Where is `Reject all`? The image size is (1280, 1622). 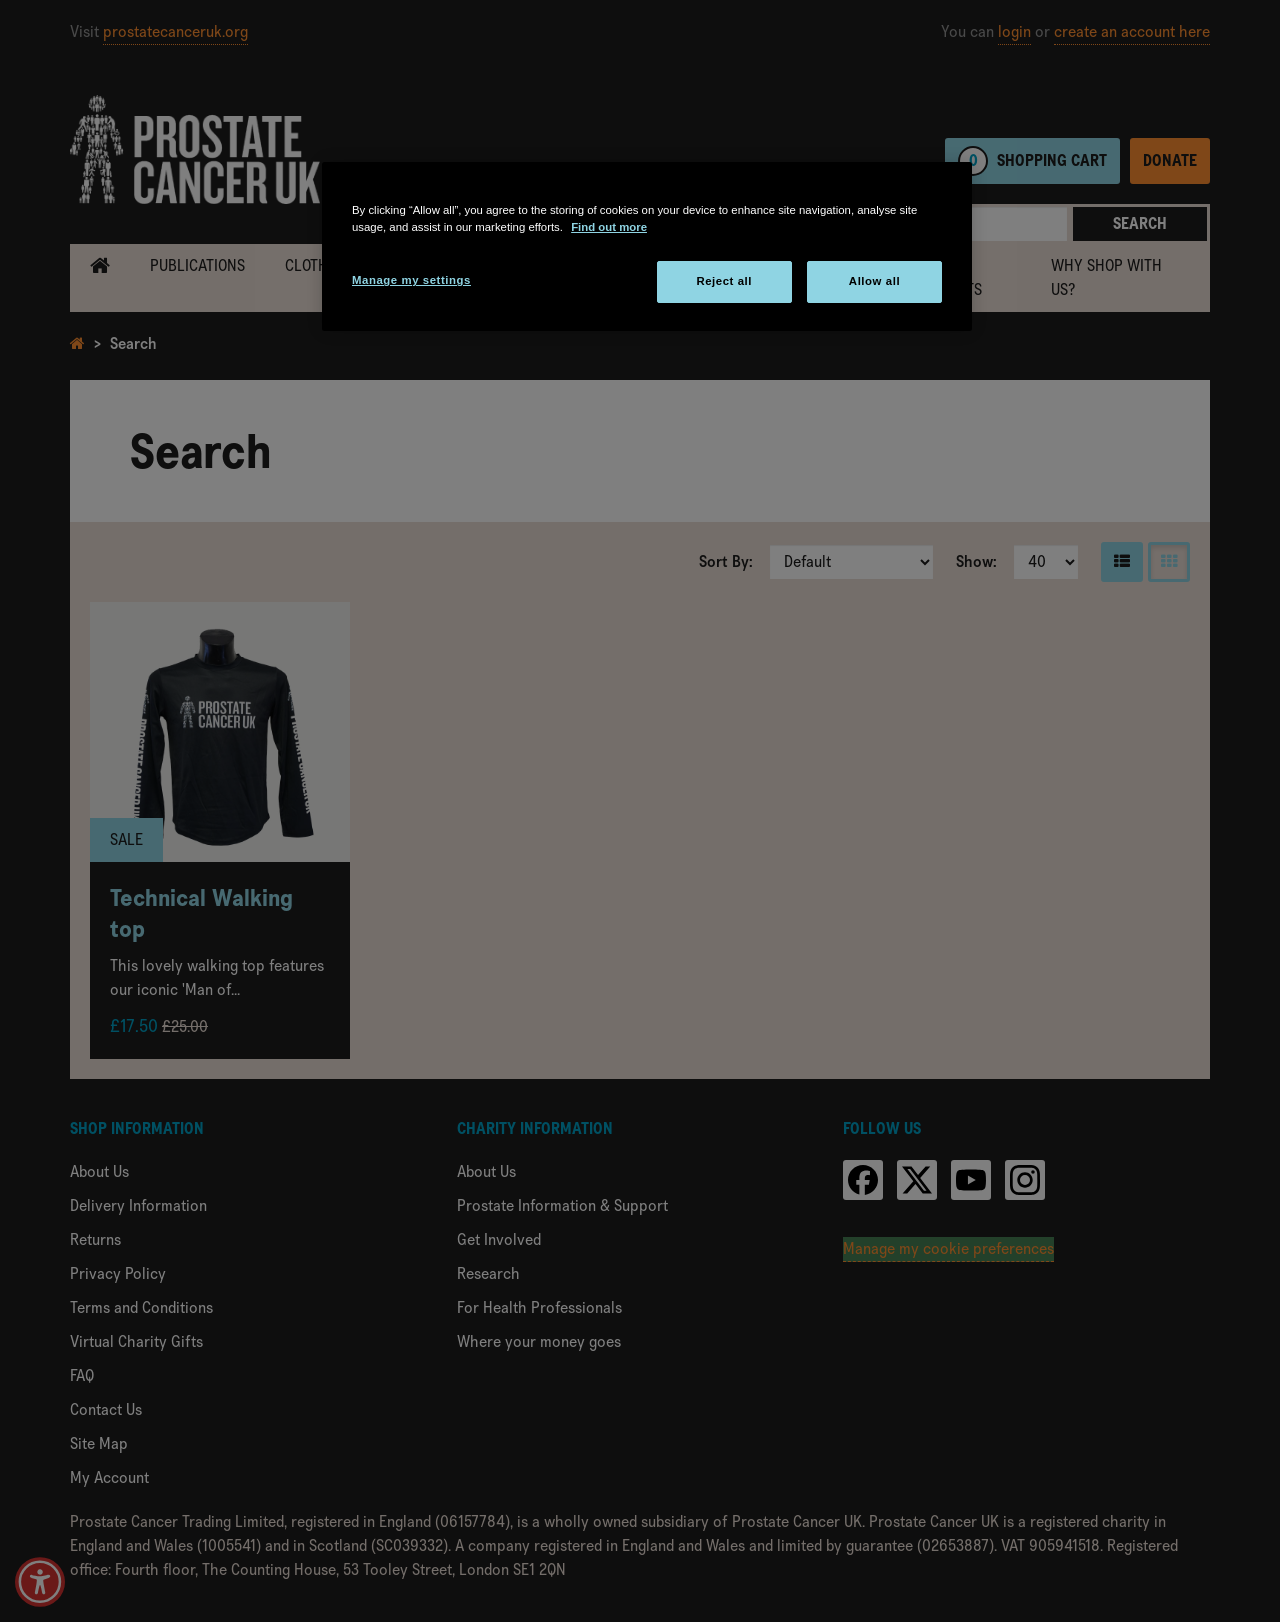
Reject all is located at coordinates (724, 281).